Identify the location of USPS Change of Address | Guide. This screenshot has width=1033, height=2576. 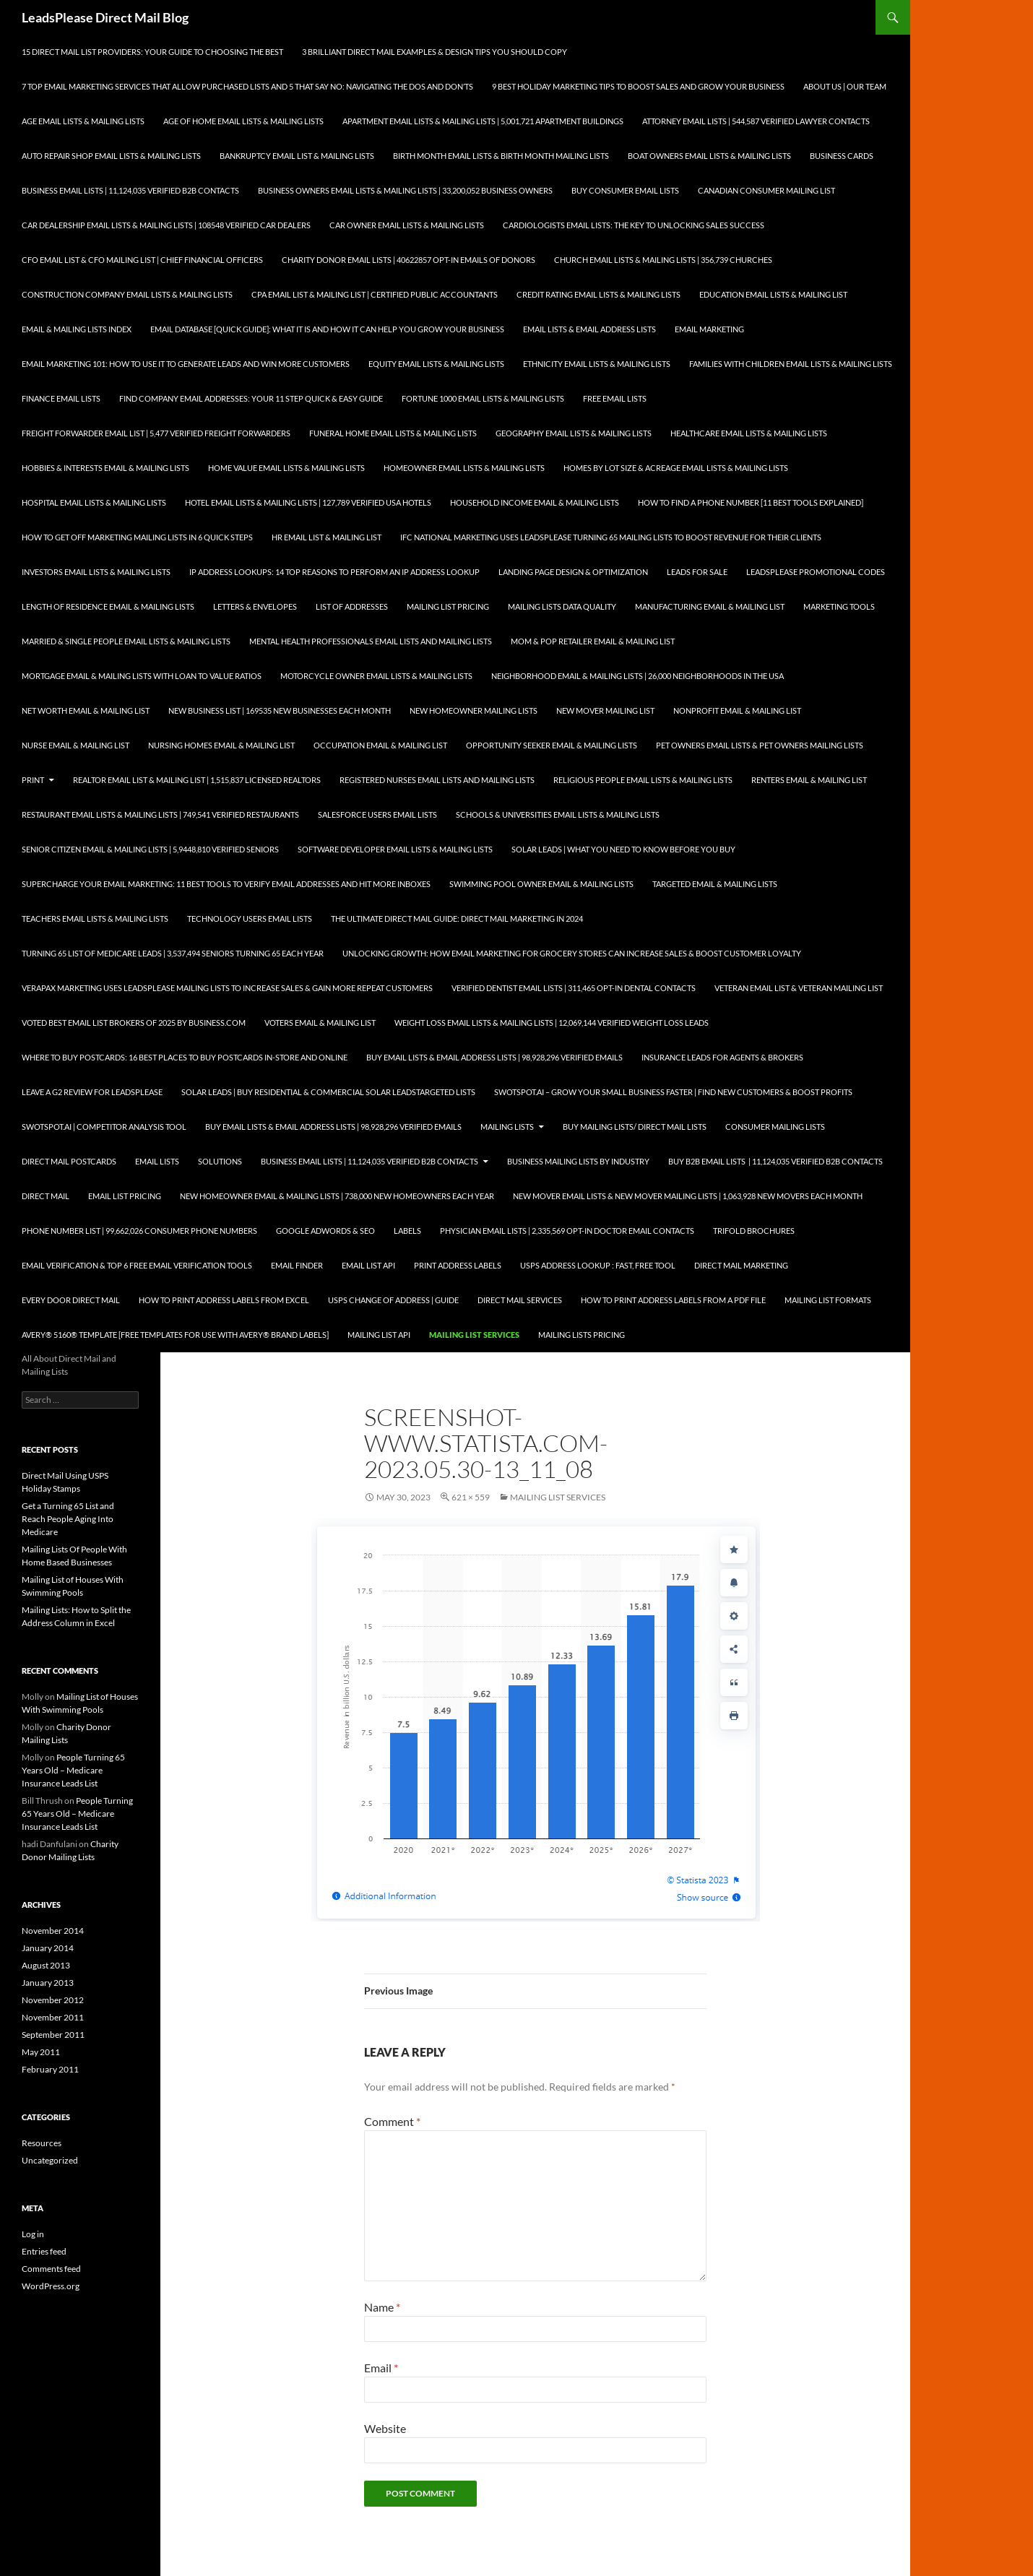
(393, 1300).